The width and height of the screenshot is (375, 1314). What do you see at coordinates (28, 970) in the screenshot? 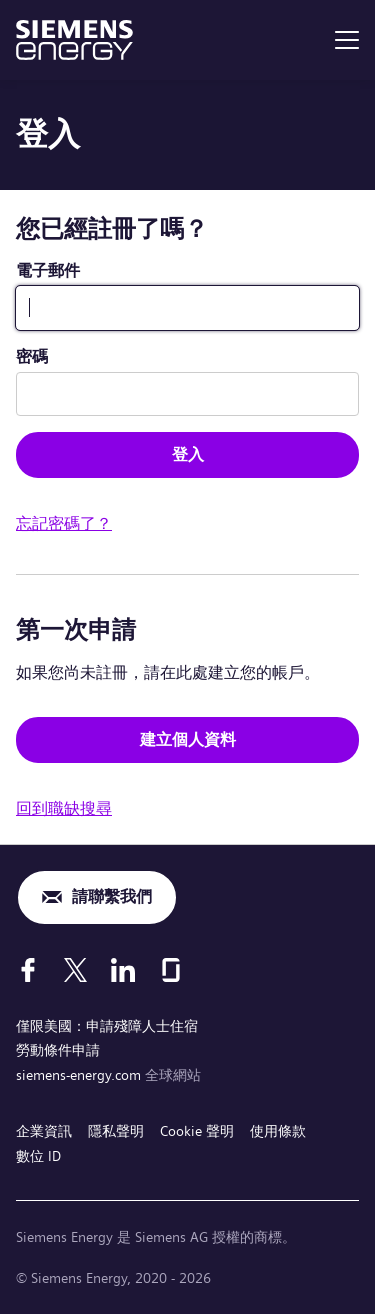
I see `[Facebook]` at bounding box center [28, 970].